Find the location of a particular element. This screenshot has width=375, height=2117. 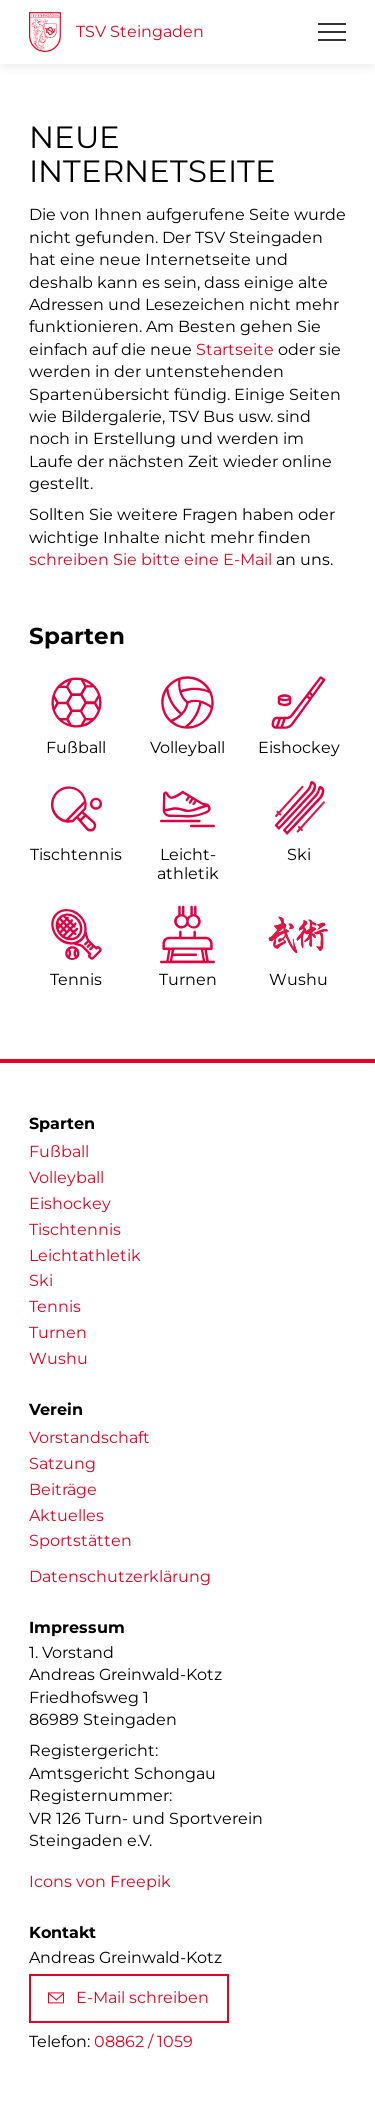

Aktuelles is located at coordinates (66, 1515).